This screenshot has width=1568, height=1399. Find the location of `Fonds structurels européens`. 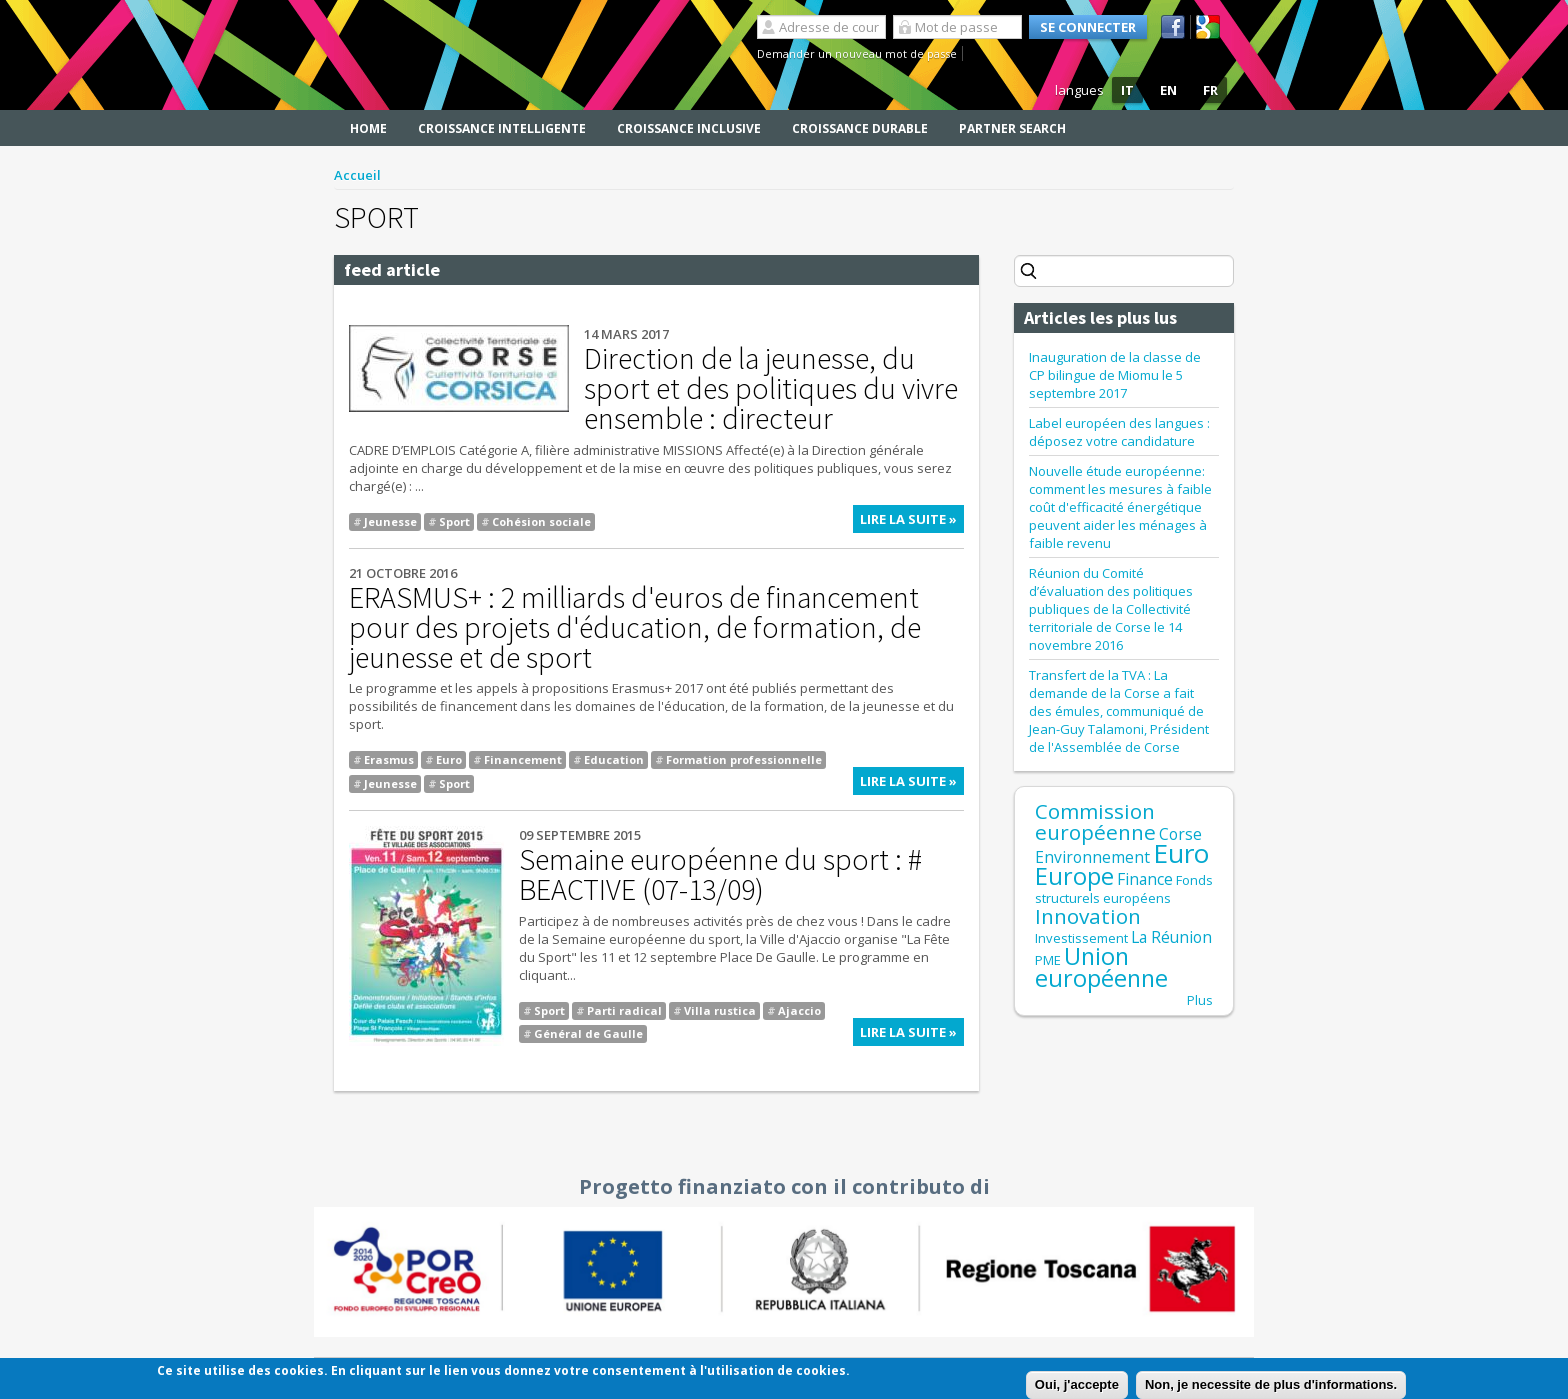

Fonds structurels européens is located at coordinates (1124, 889).